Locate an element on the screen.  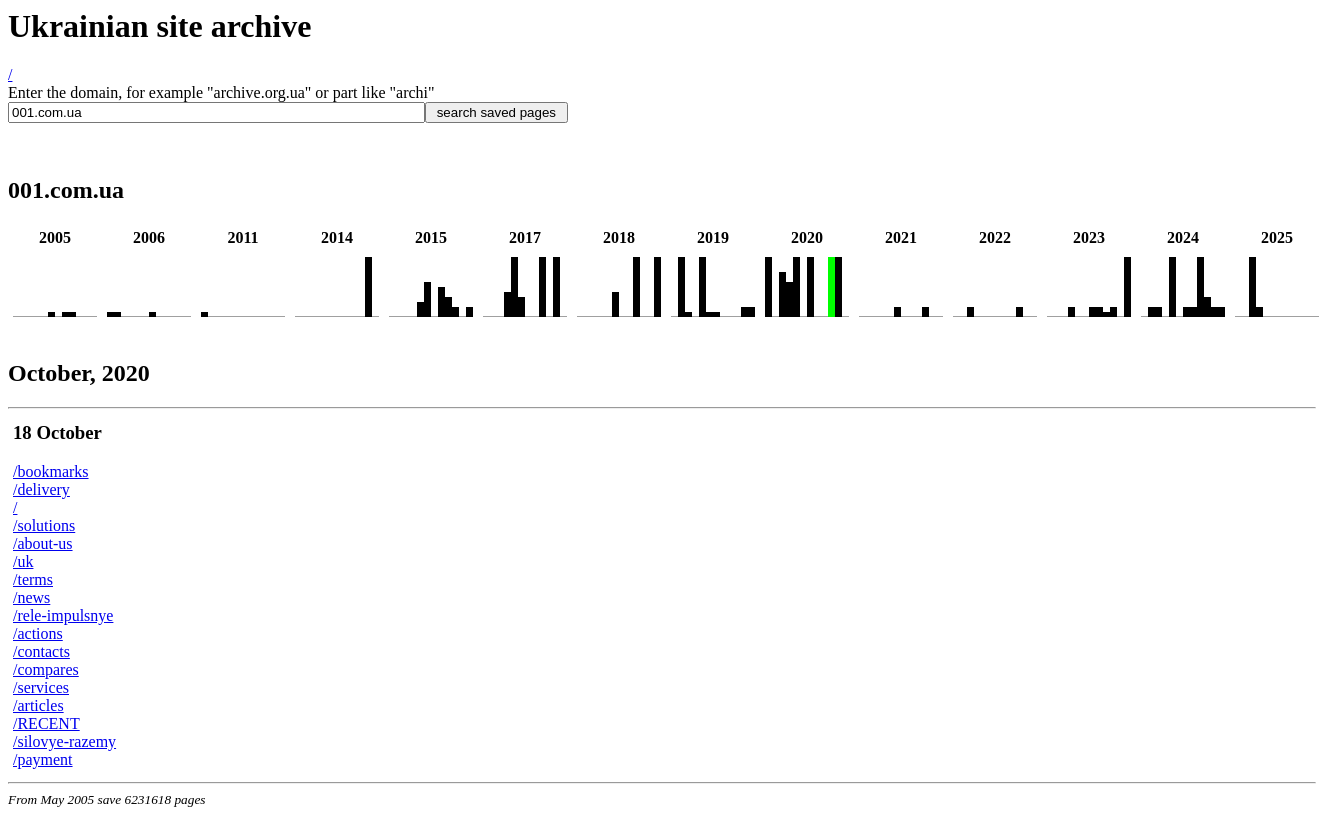
/solutions is located at coordinates (44, 525).